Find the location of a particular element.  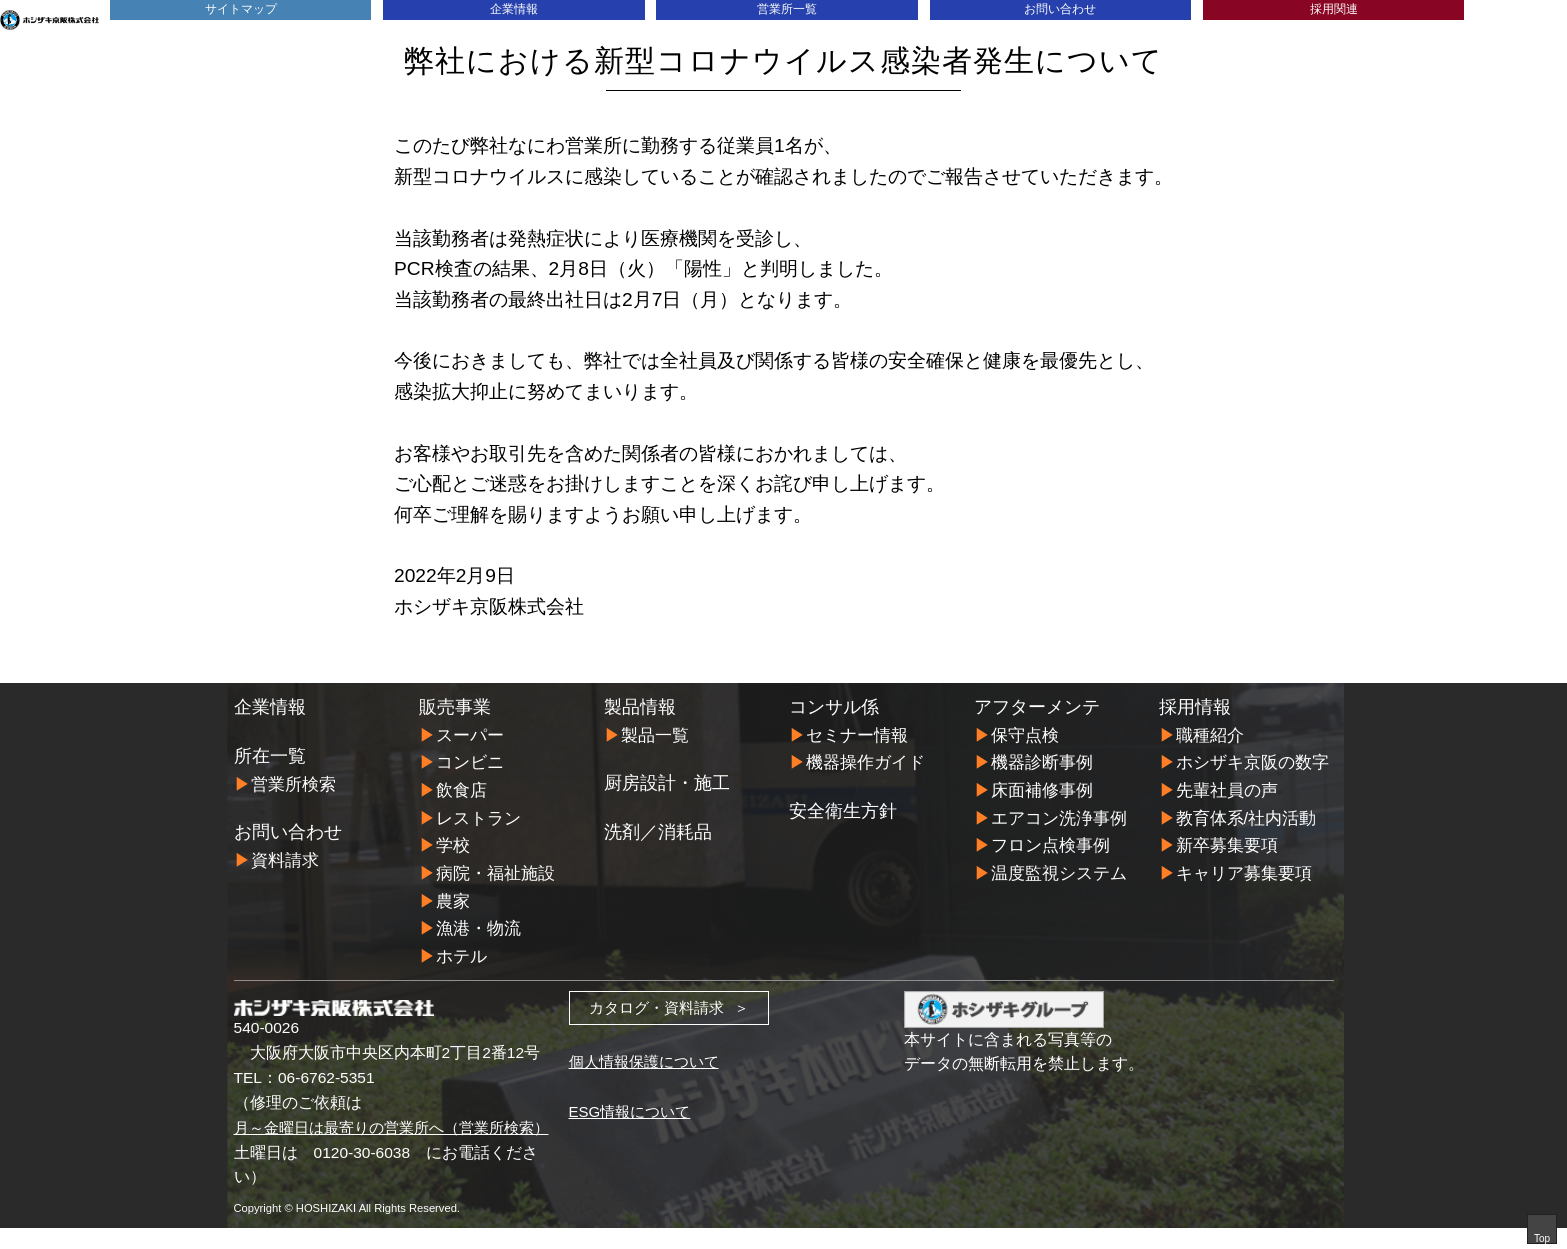

営業所一覧 is located at coordinates (787, 9).